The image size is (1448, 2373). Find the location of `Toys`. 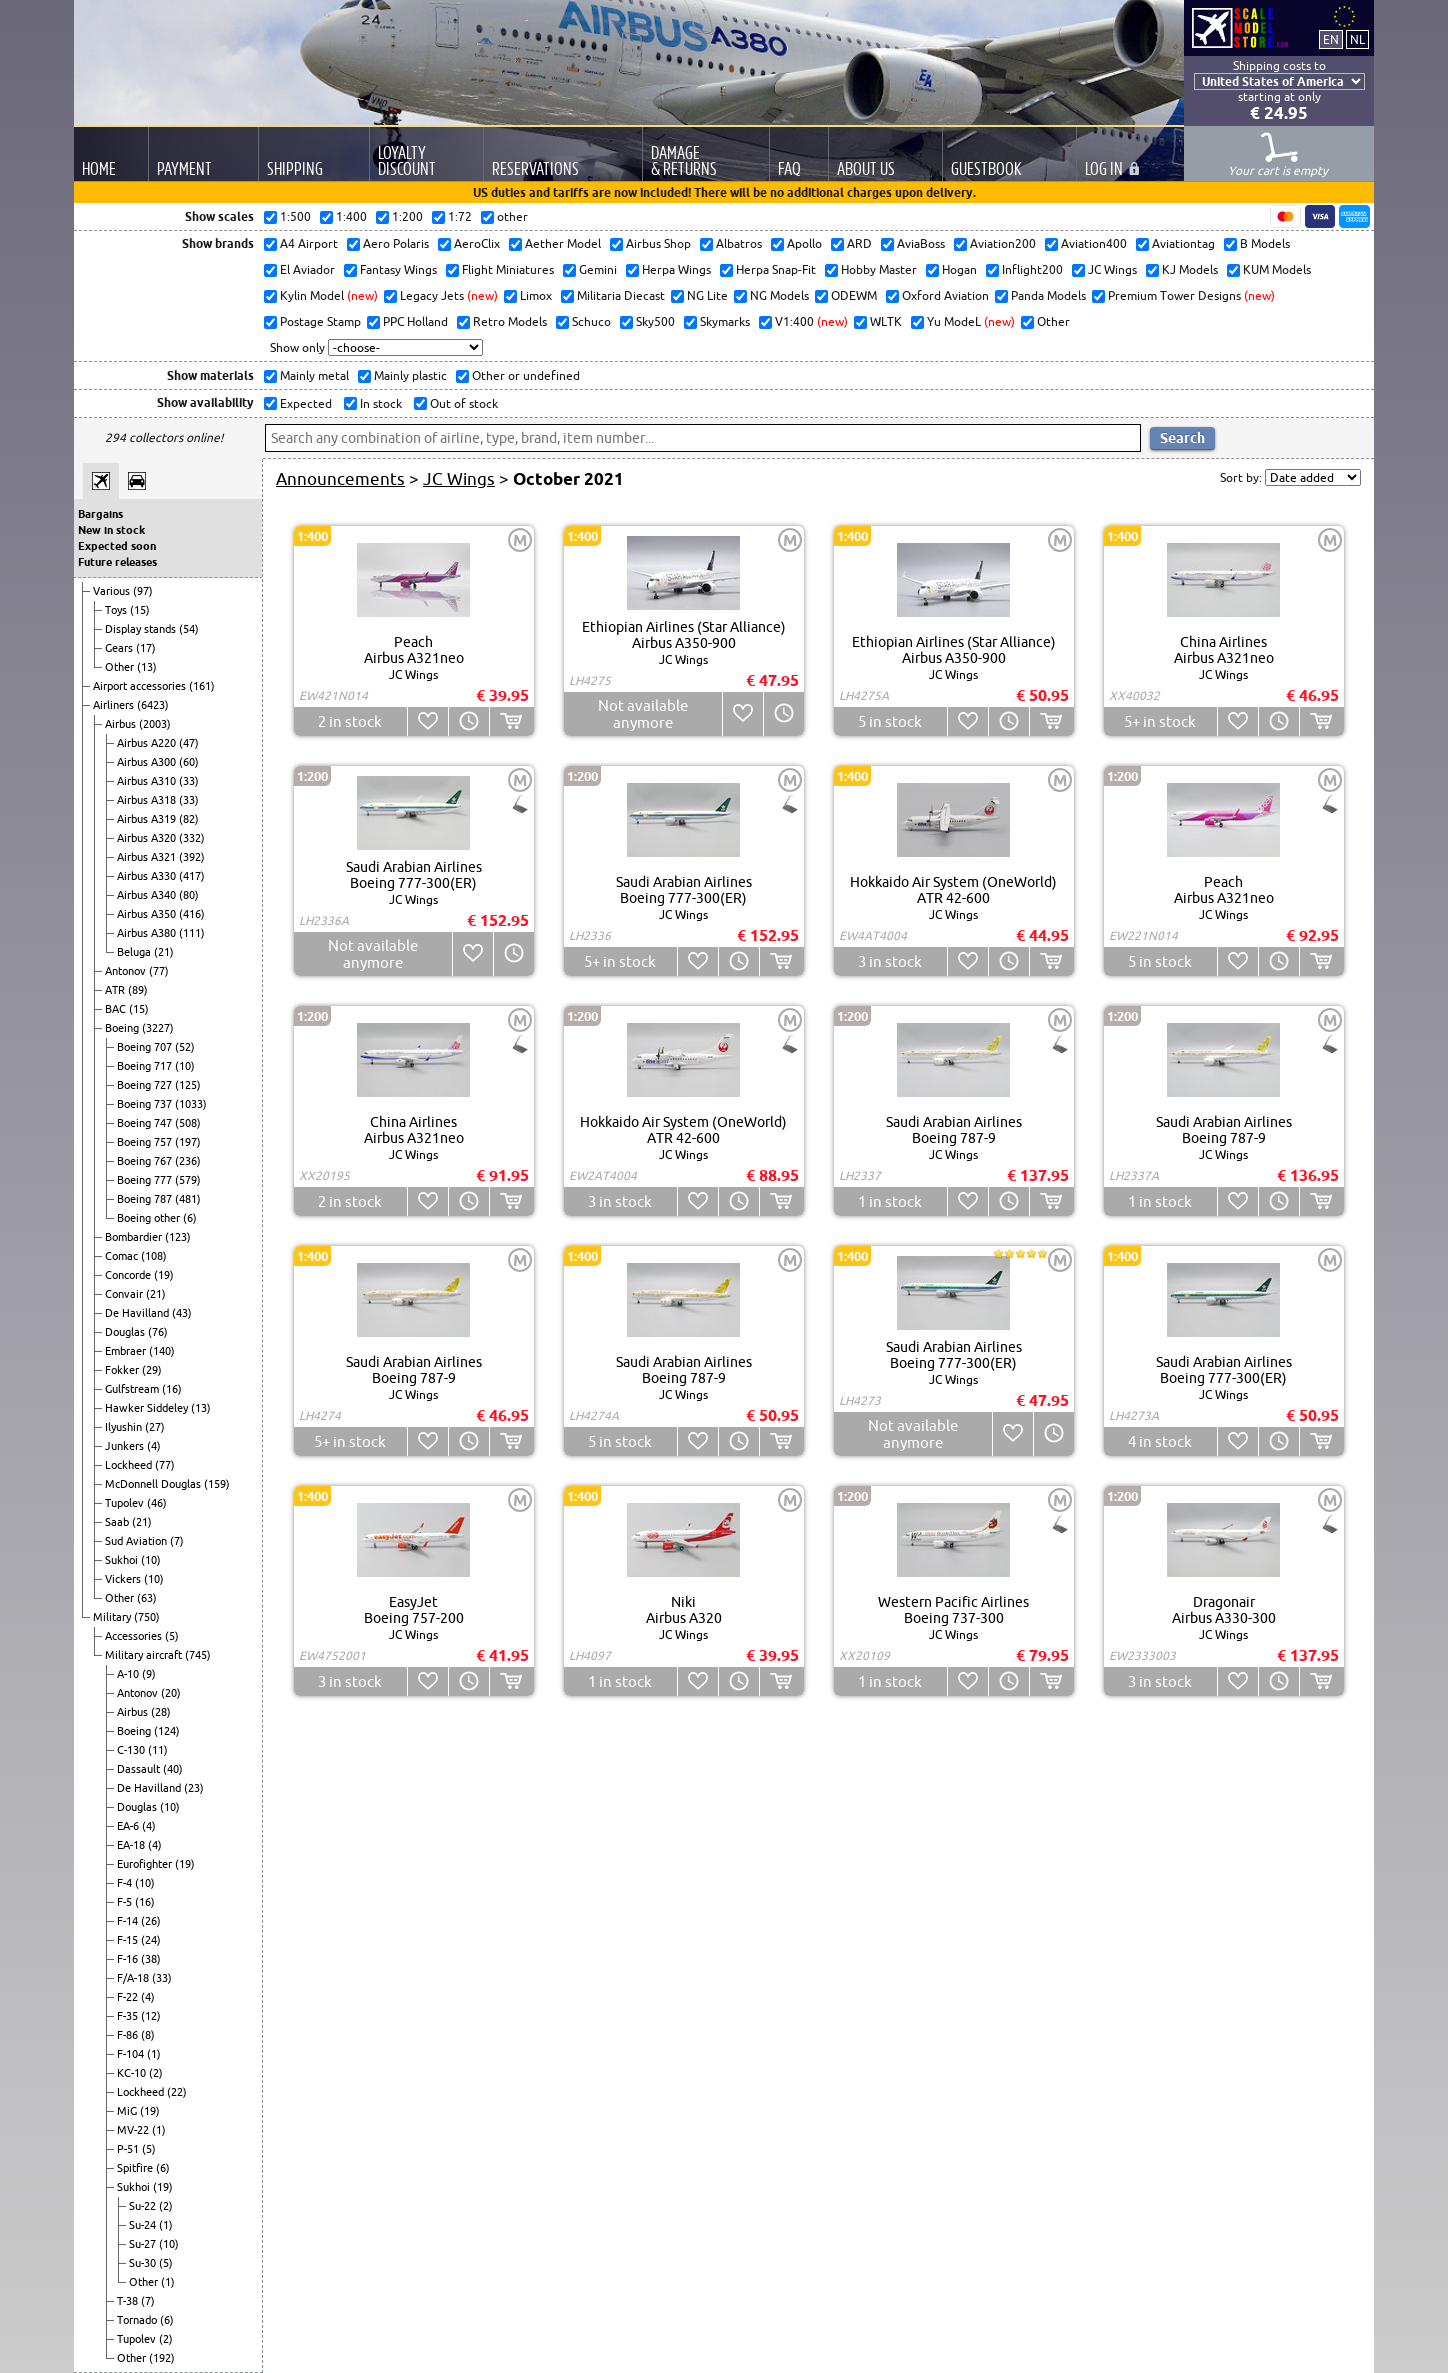

Toys is located at coordinates (117, 610).